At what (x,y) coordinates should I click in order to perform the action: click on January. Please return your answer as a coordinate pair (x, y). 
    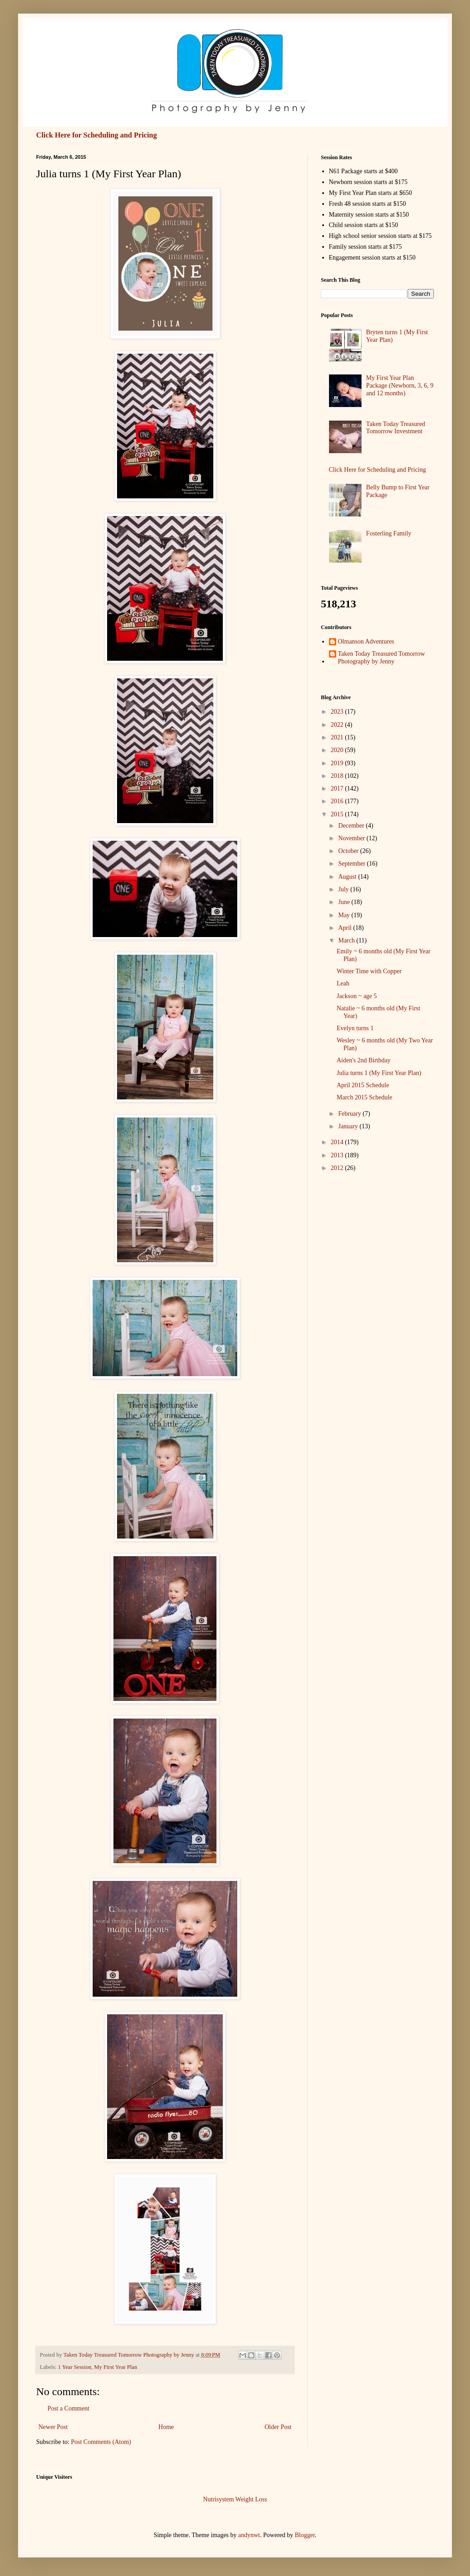
    Looking at the image, I should click on (348, 1126).